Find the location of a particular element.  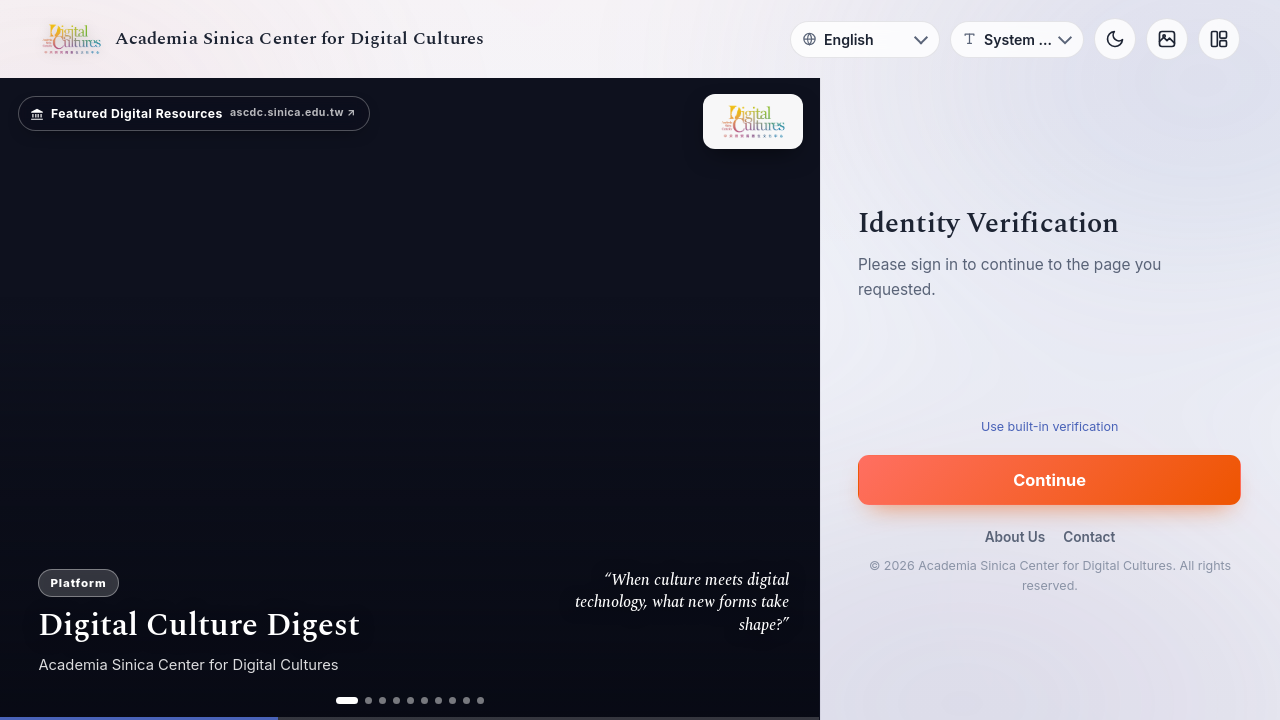

[Layout] is located at coordinates (1219, 39).